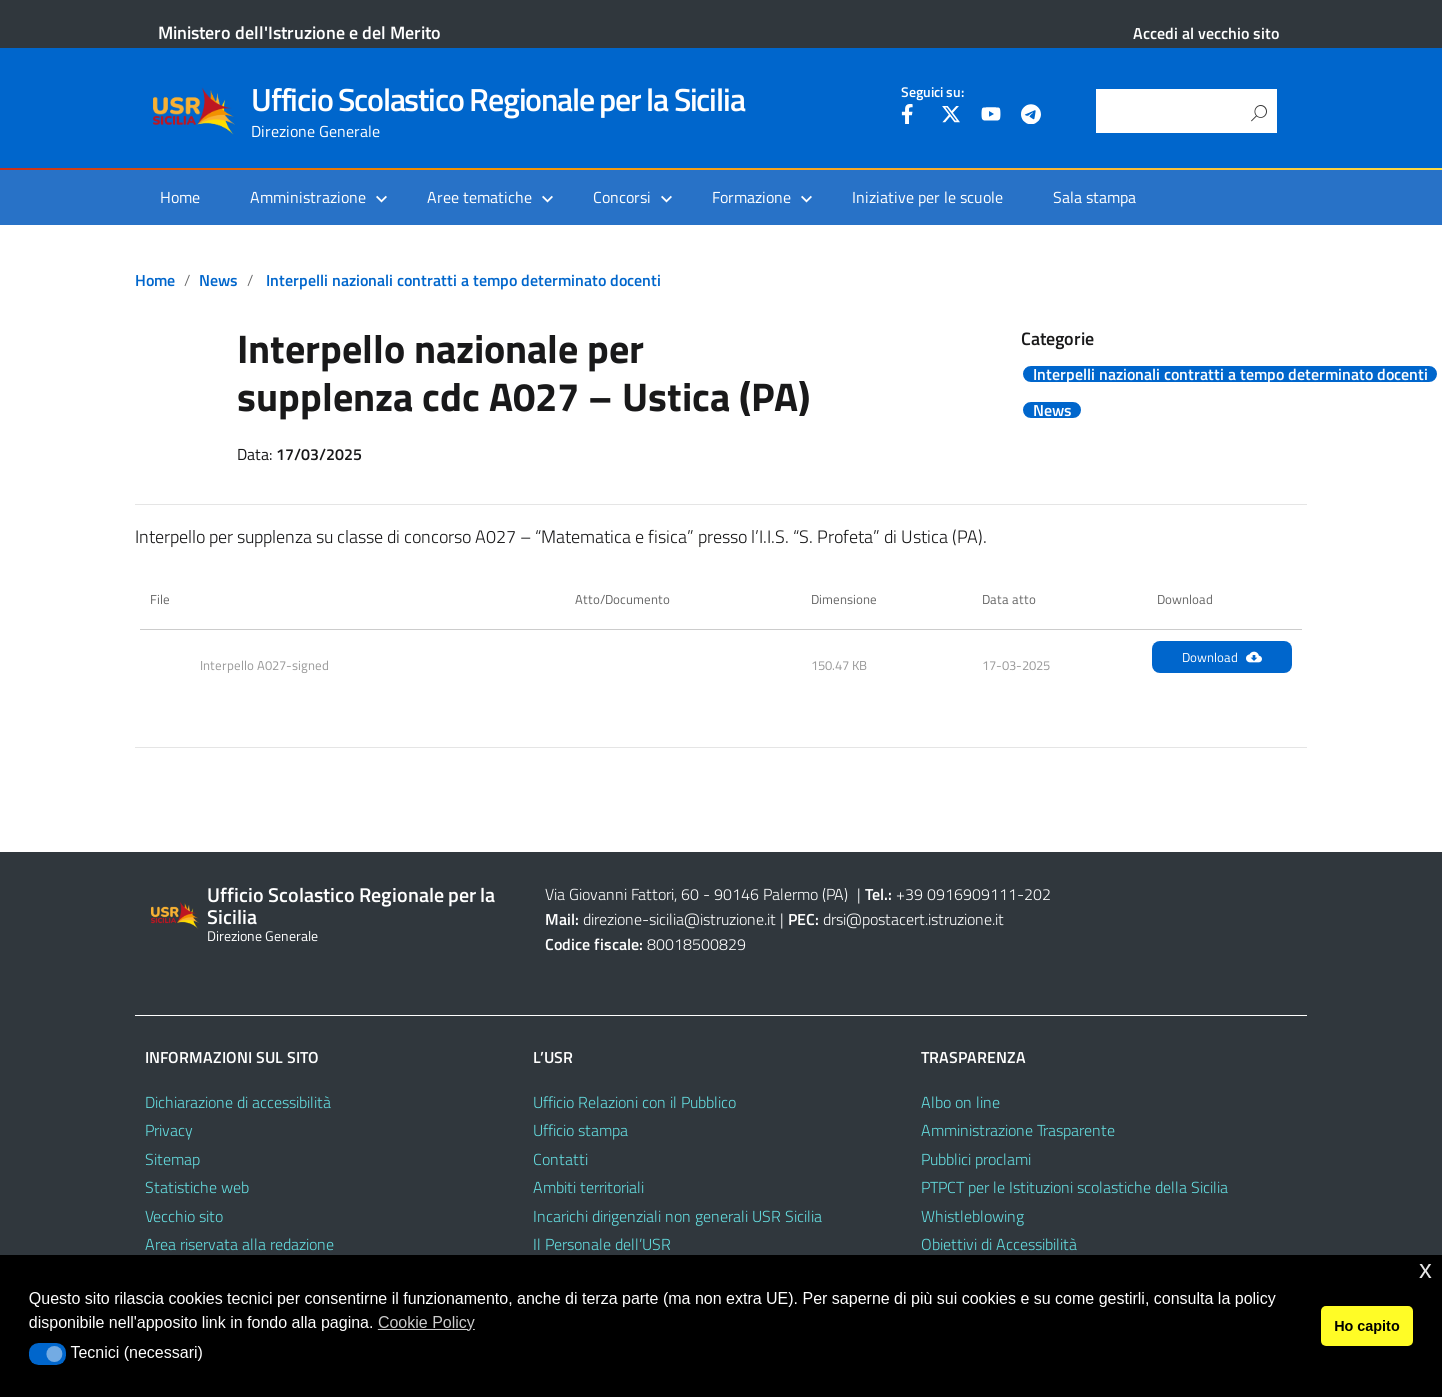  Describe the element at coordinates (927, 197) in the screenshot. I see `Iniziative per le scuole` at that location.